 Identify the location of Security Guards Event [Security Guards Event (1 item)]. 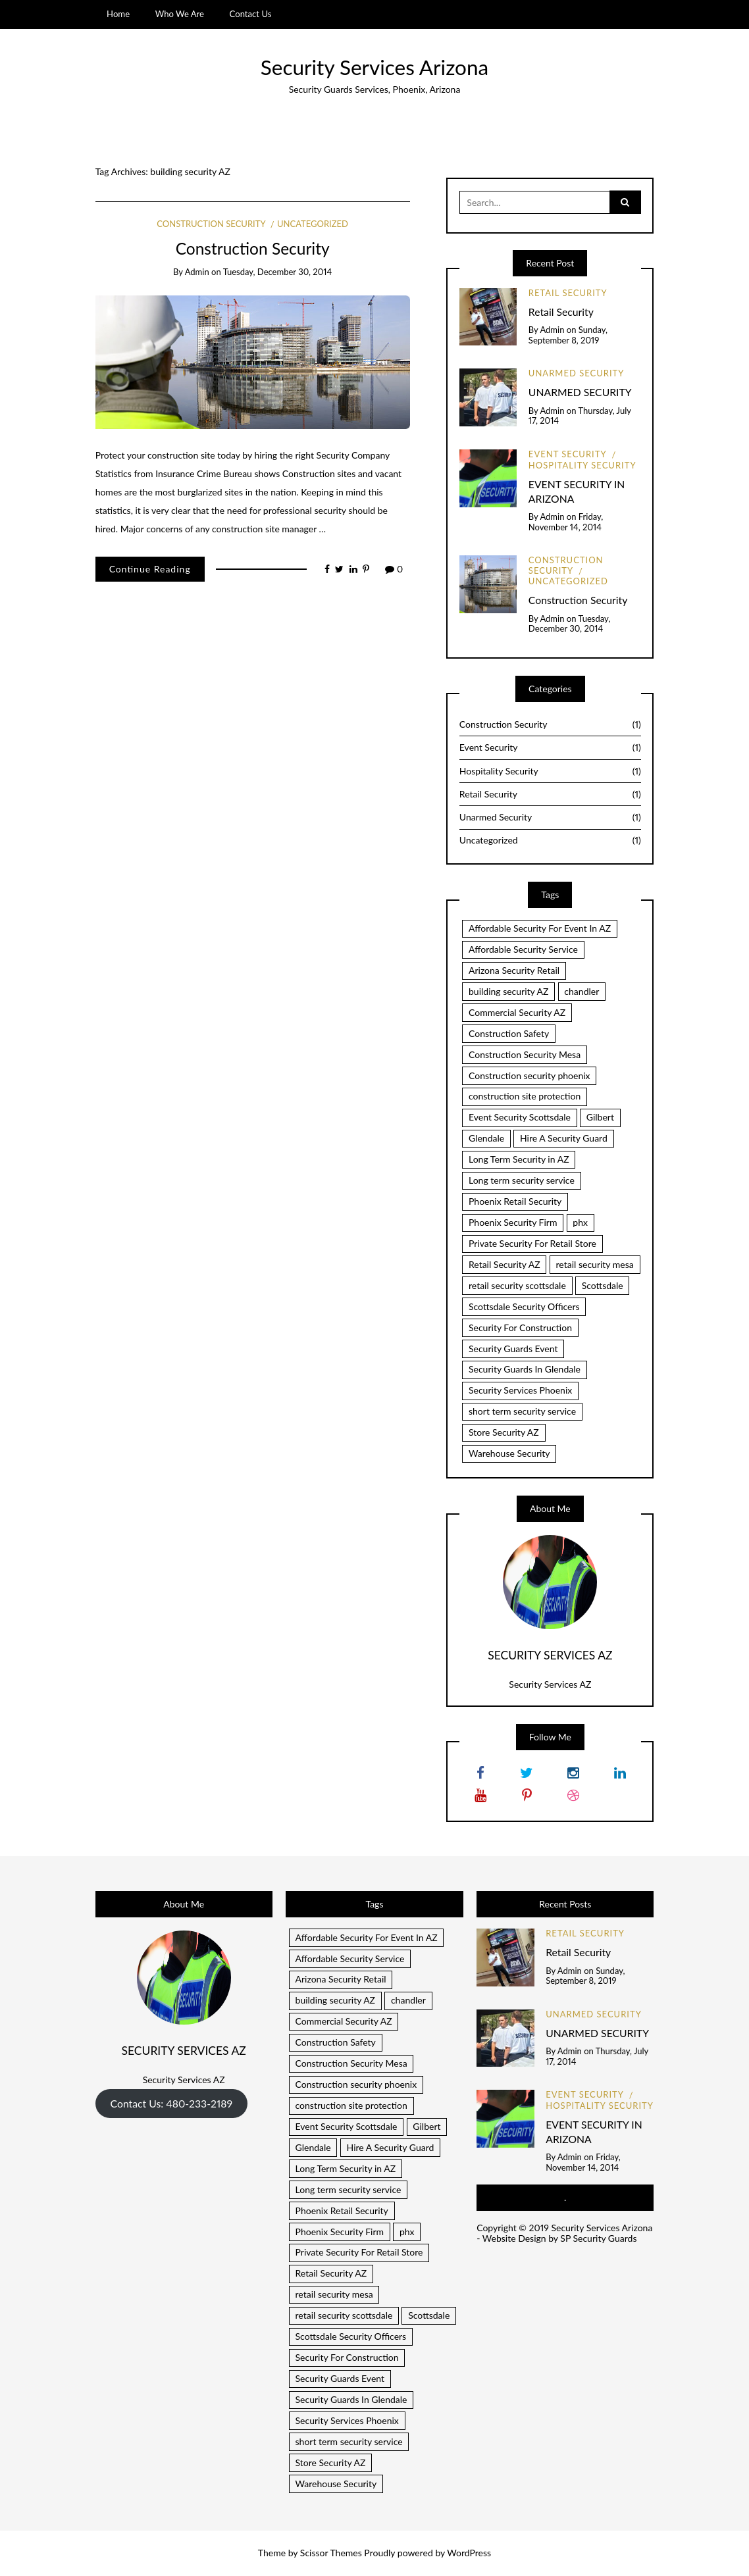
(513, 1348).